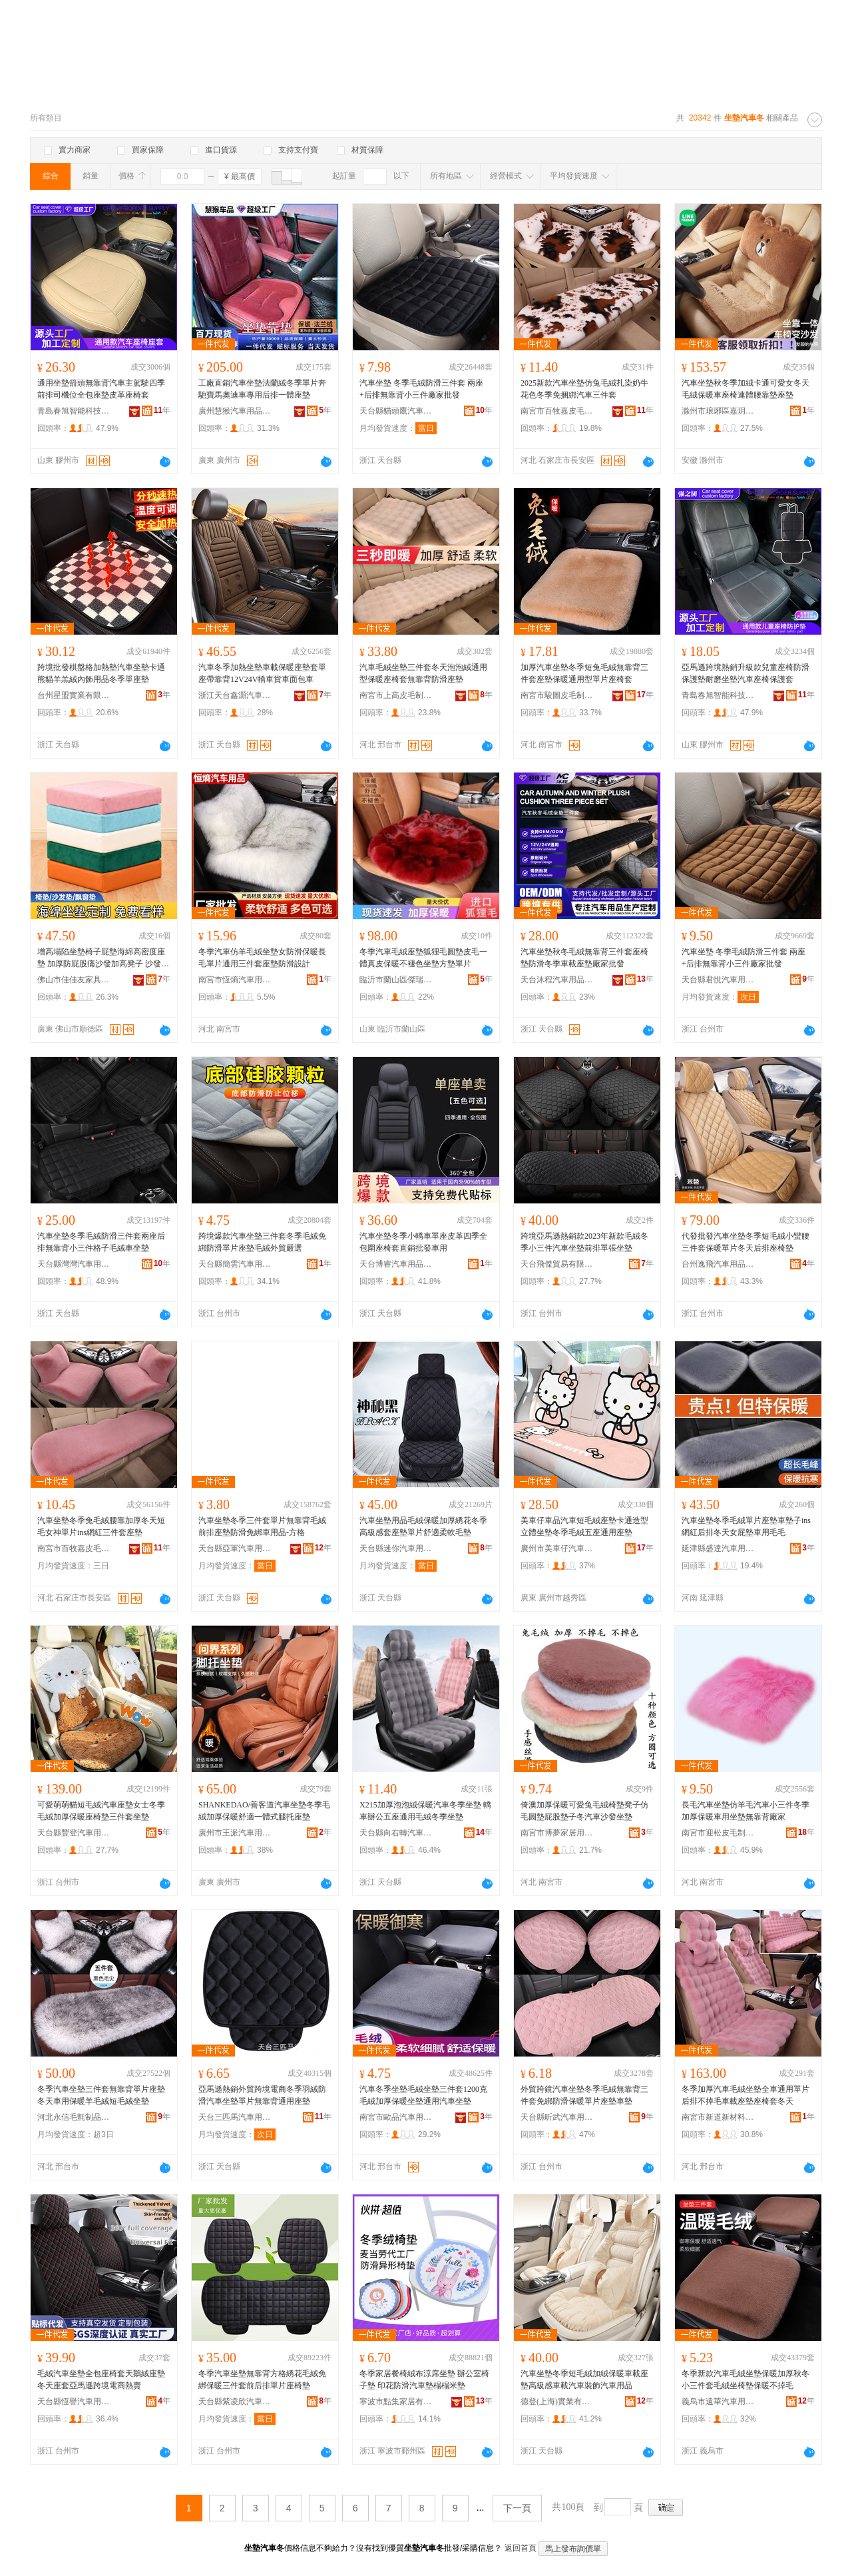 The image size is (852, 2576). What do you see at coordinates (584, 1526) in the screenshot?
I see `美車仔車品汽車短毛絨座墊卡通造型立體坐墊冬季毛絨五座通用座墊` at bounding box center [584, 1526].